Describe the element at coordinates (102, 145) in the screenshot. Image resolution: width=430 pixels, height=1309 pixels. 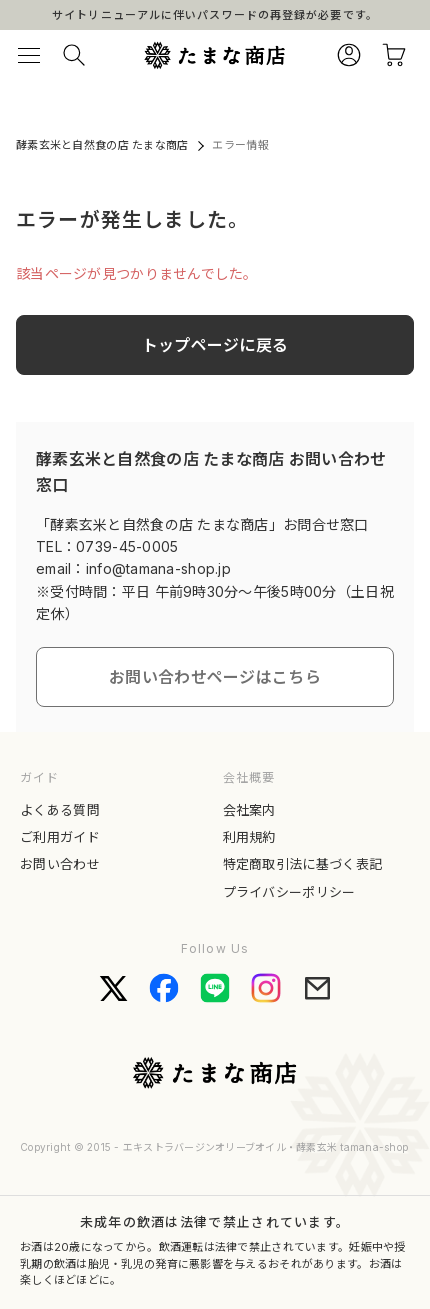
I see `酵素玄米と自然食の店 たまな商店` at that location.